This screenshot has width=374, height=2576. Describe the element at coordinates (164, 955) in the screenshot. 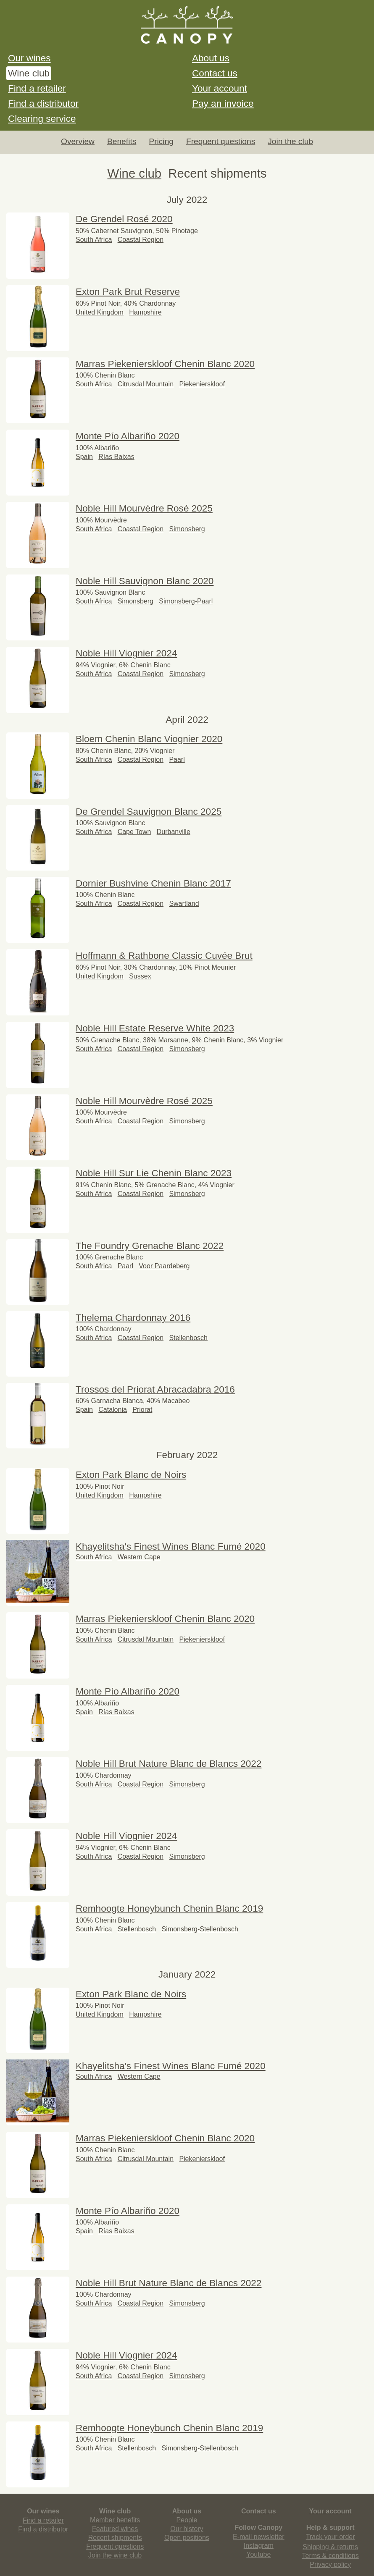

I see `Hoffmann & Rathbone Classic Cuvée Brut` at that location.